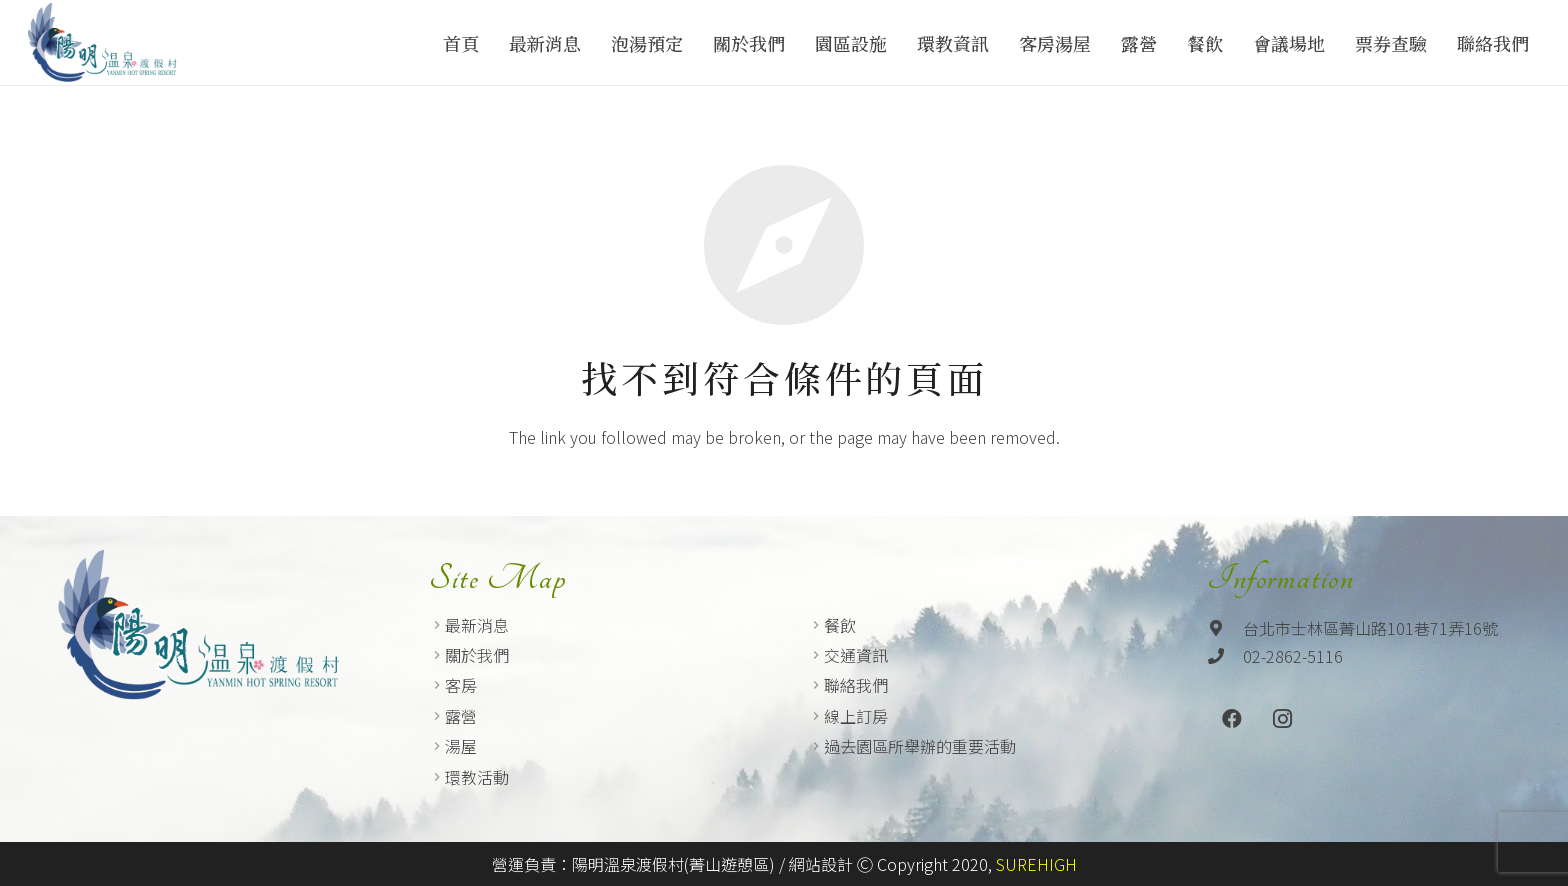  I want to click on 露營, so click(461, 716).